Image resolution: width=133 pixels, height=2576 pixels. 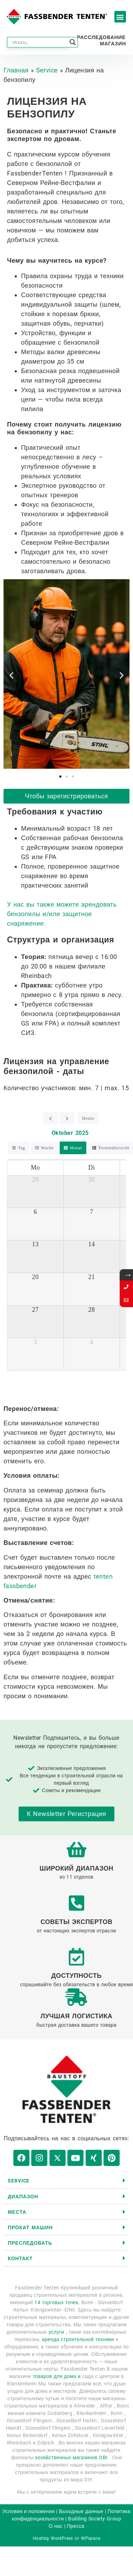 I want to click on 28 [28. Oktober 2025], so click(x=91, y=1309).